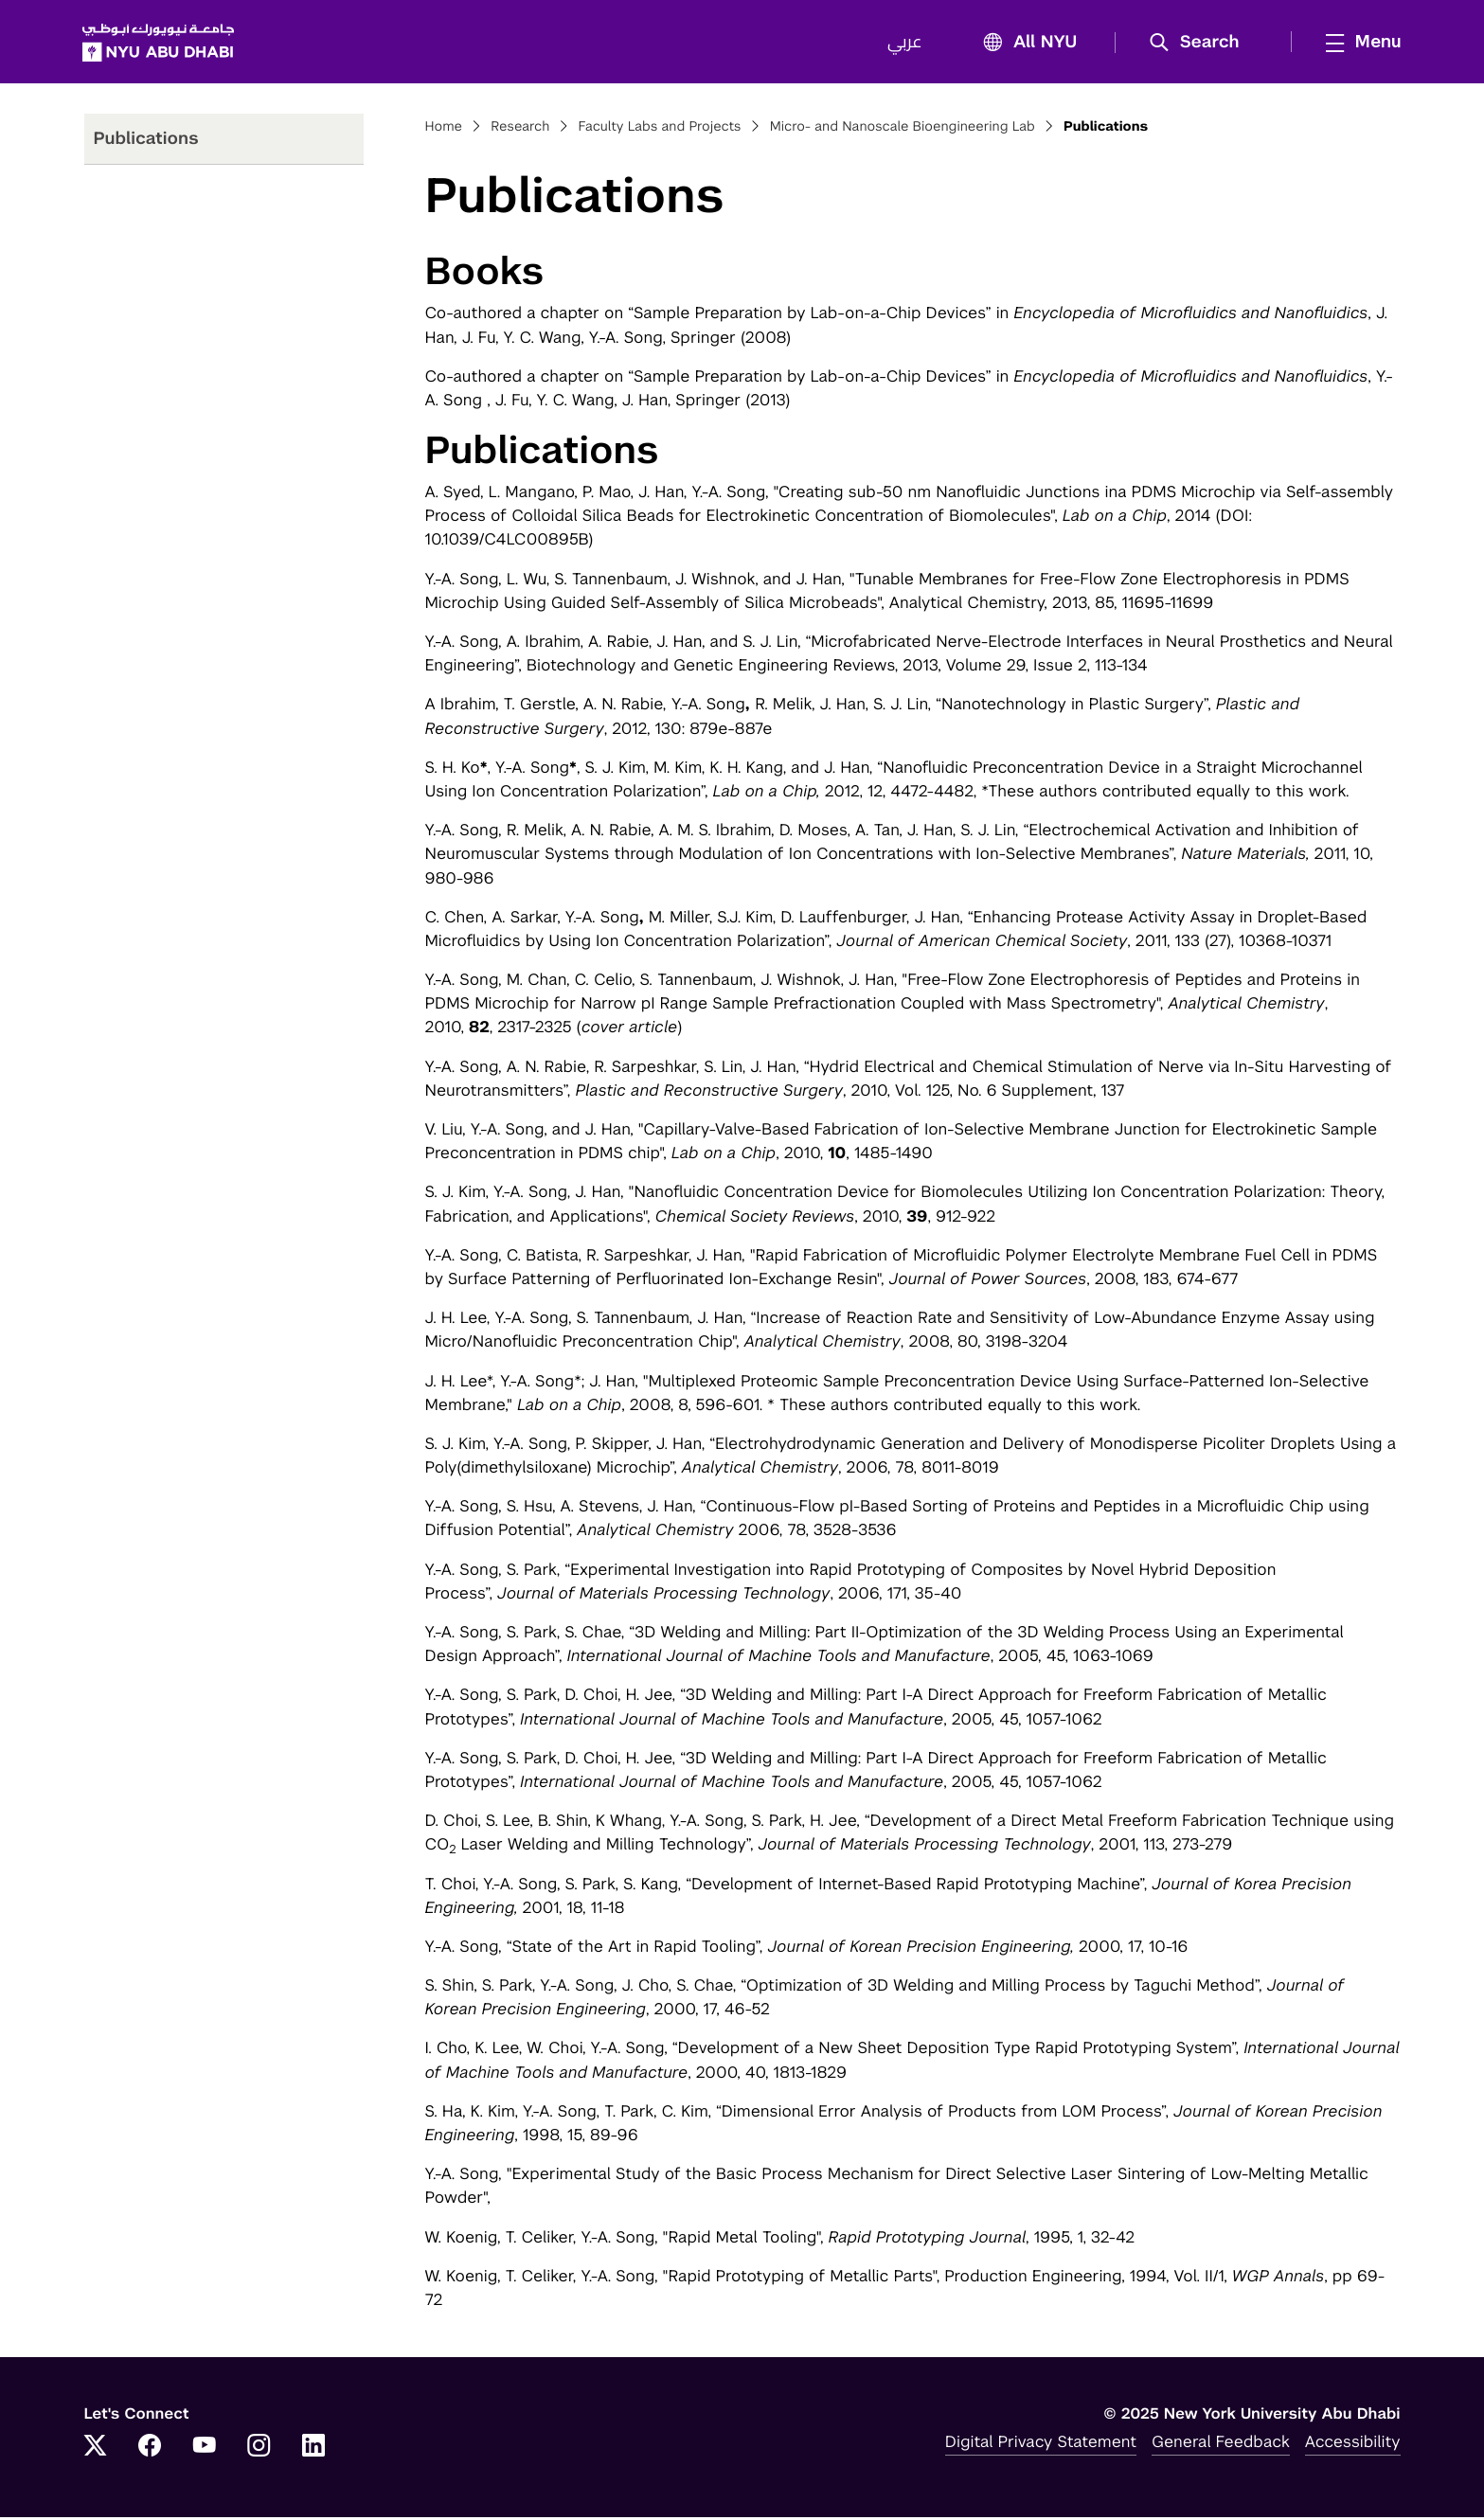 This screenshot has height=2520, width=1484. Describe the element at coordinates (1357, 42) in the screenshot. I see `[mega menu]` at that location.